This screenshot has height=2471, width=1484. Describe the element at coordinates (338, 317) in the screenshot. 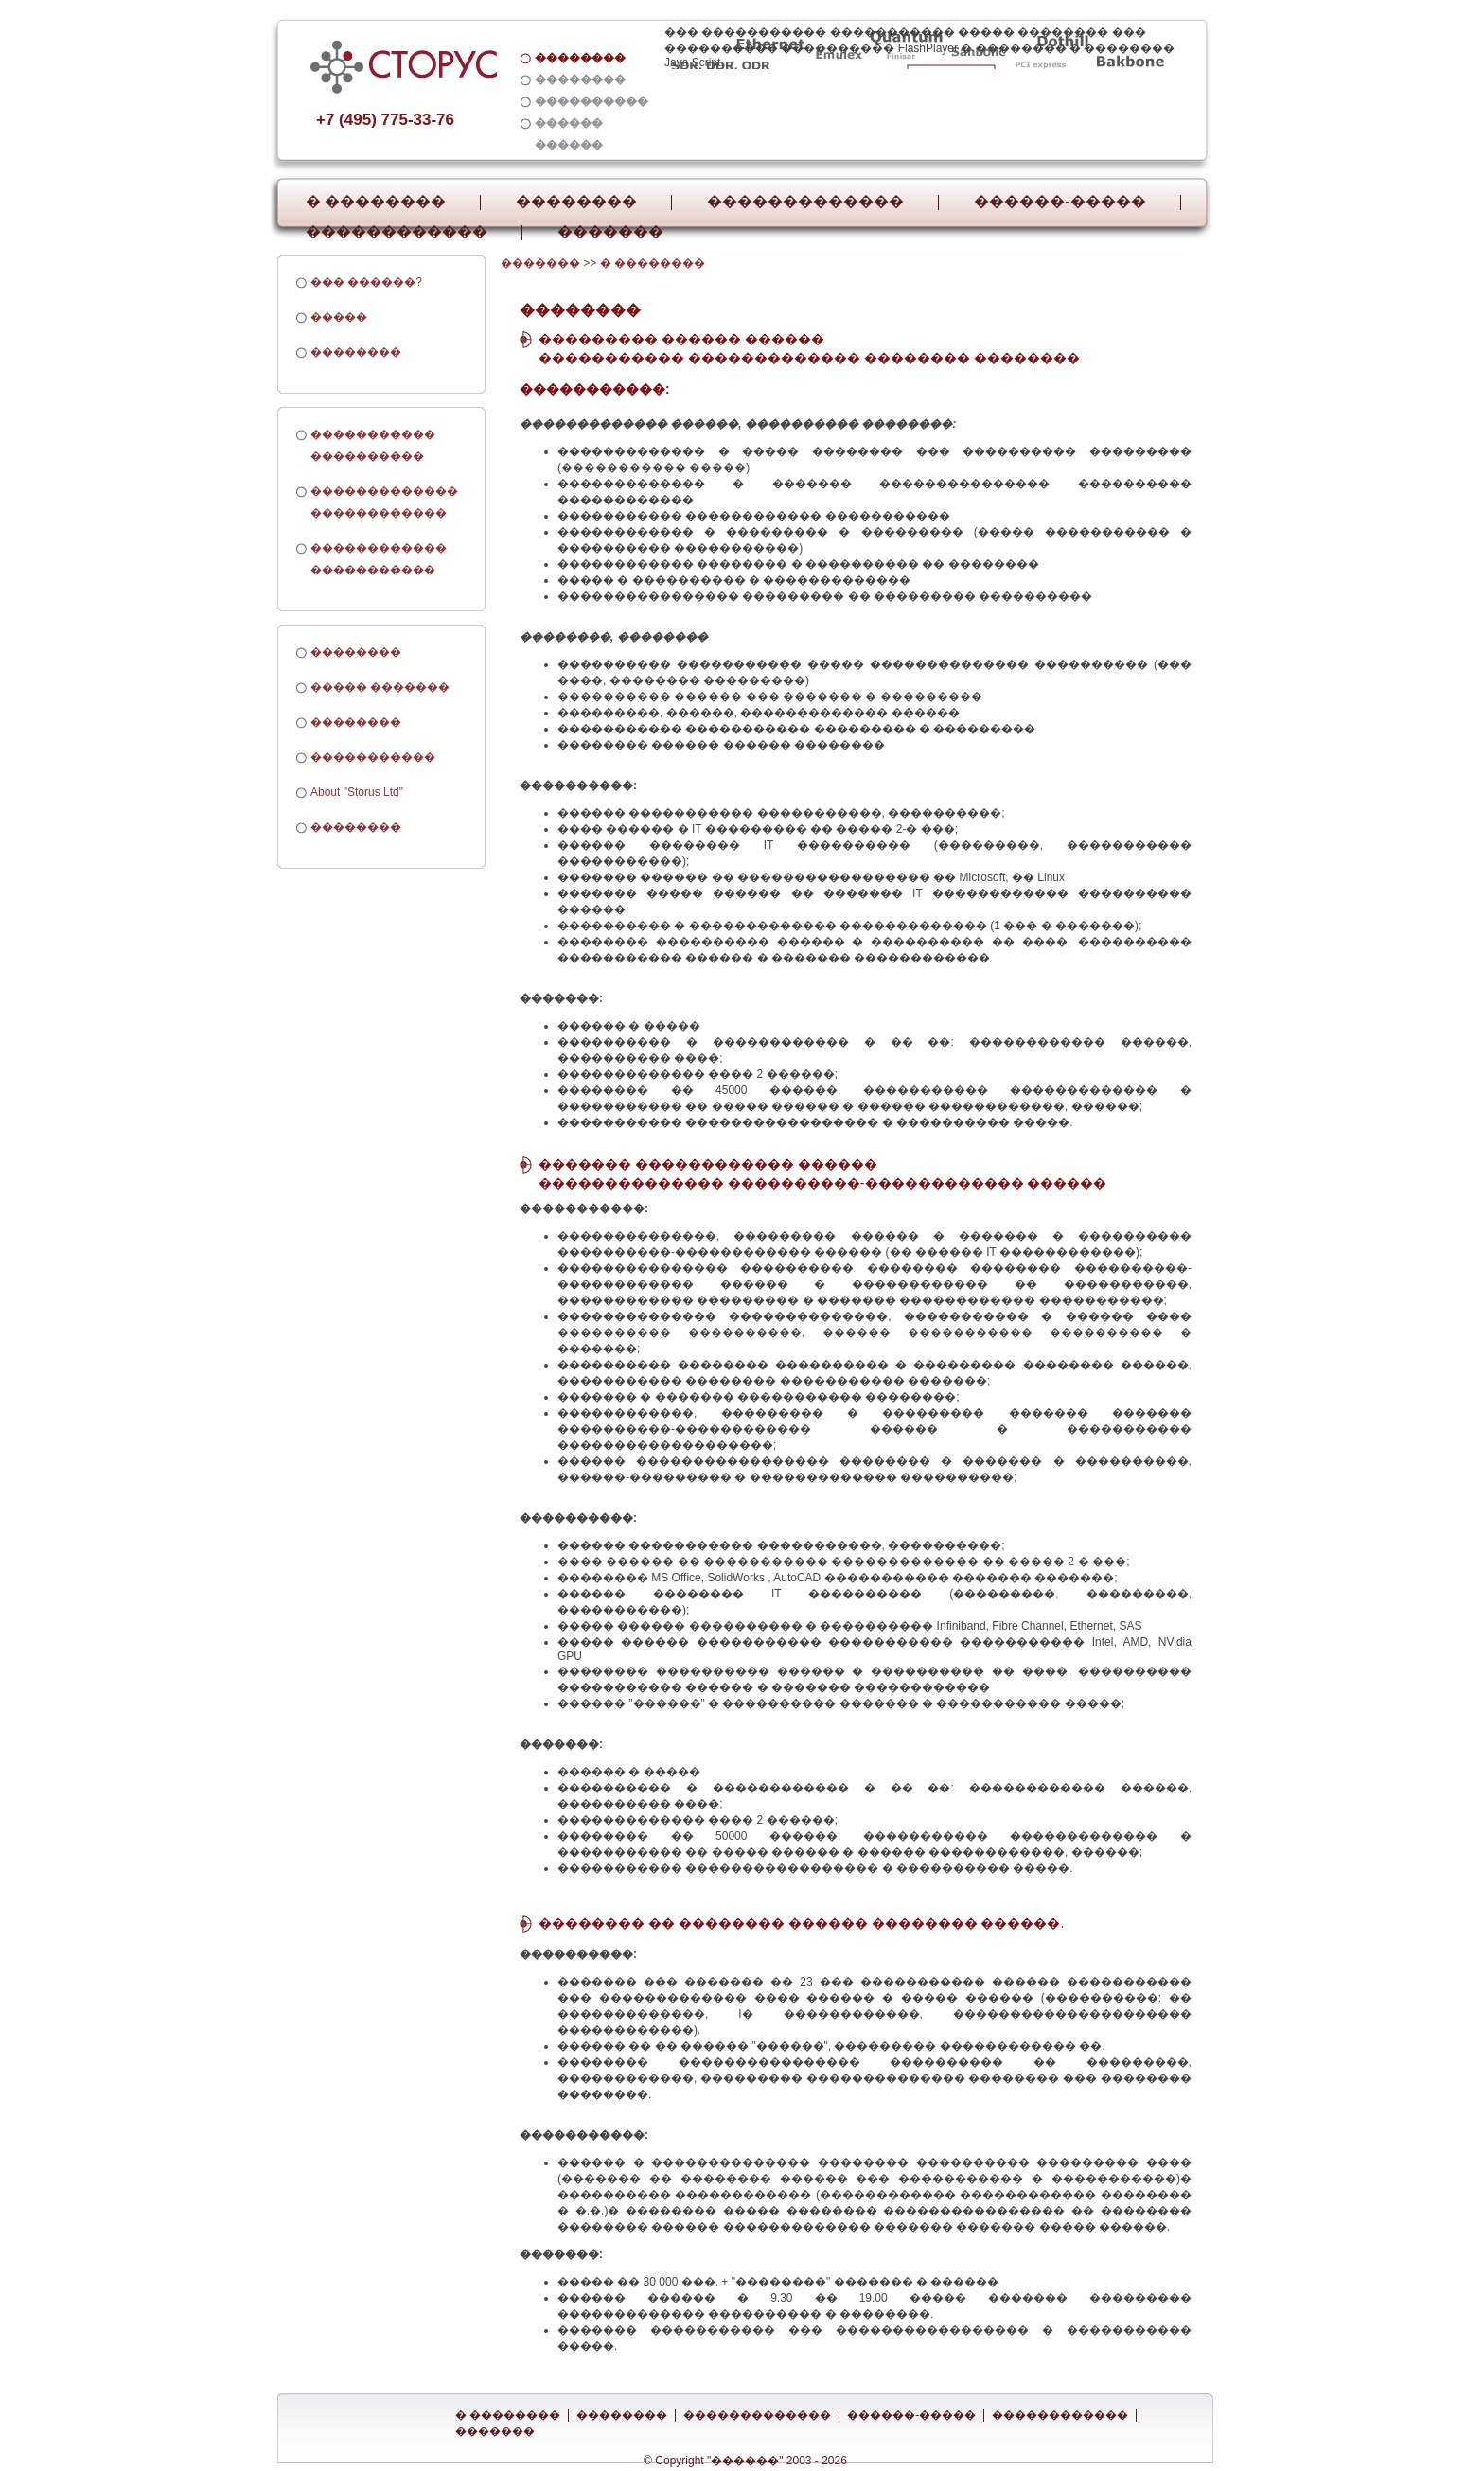

I see `�����` at that location.